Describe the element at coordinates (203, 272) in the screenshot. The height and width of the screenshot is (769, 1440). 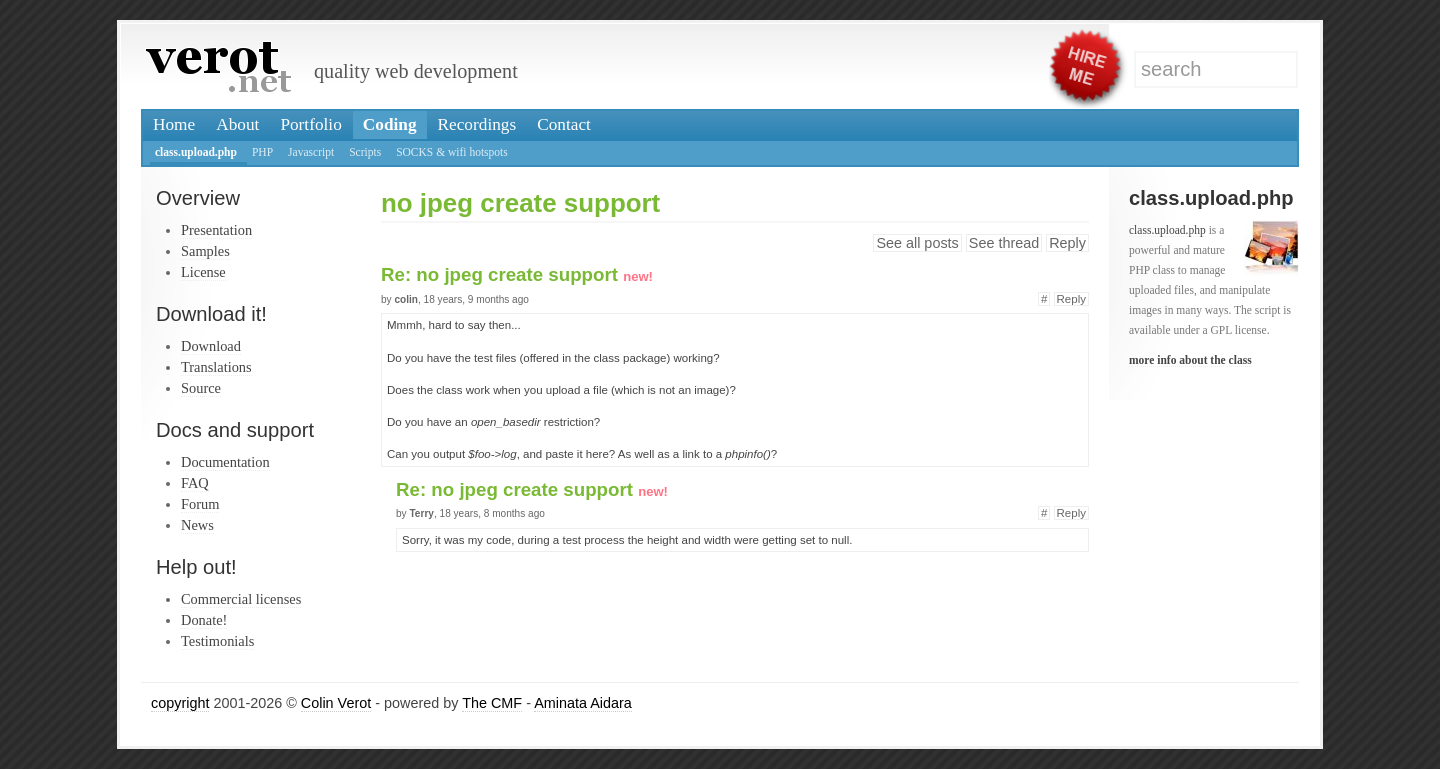
I see `License` at that location.